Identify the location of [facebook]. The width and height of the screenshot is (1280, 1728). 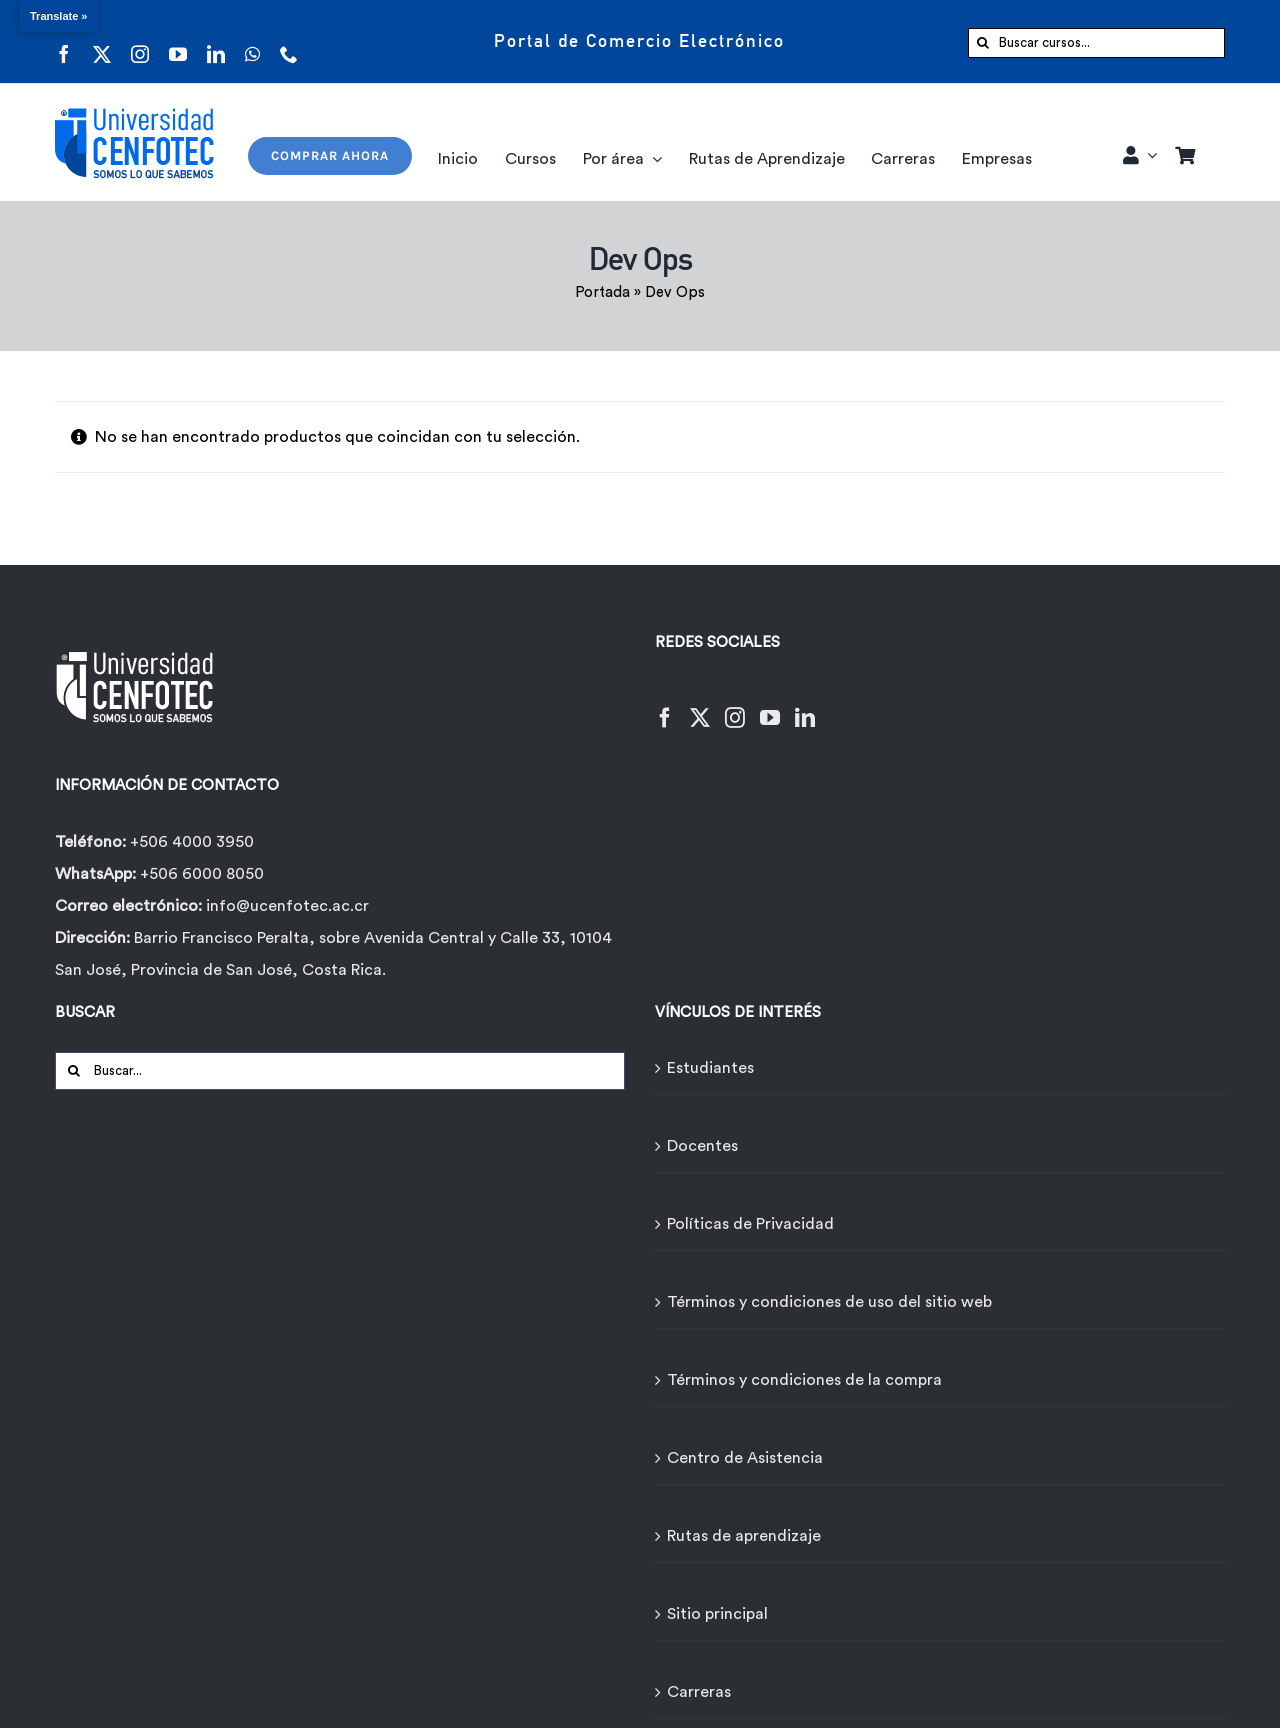
(64, 41).